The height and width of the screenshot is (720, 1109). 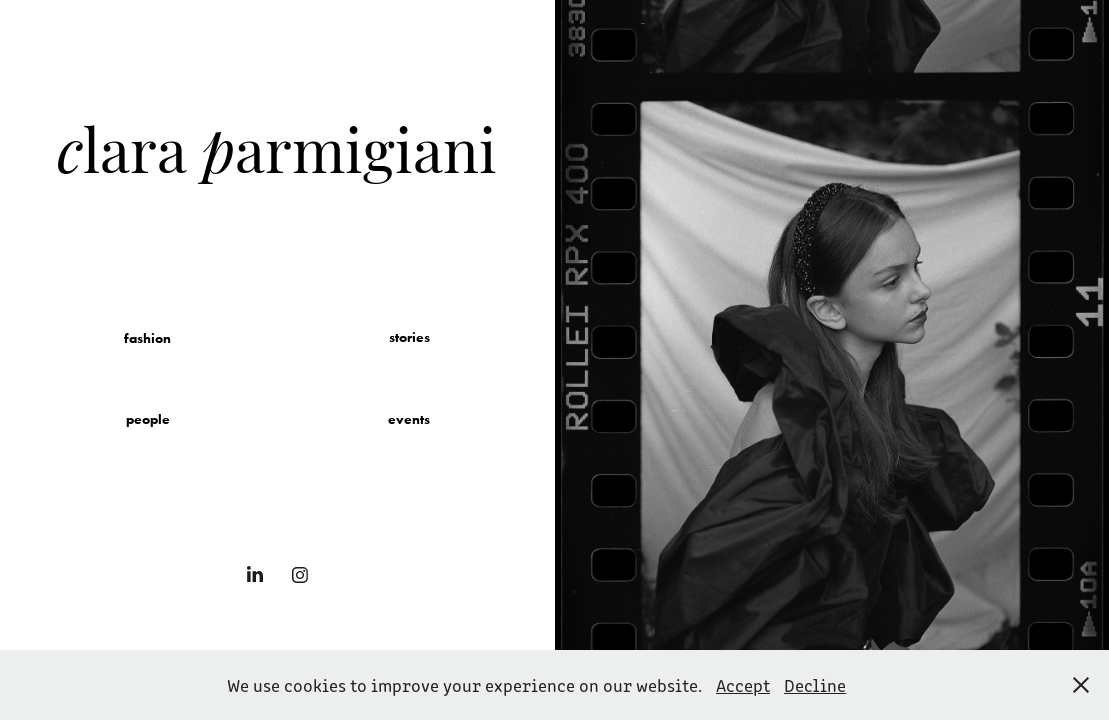 What do you see at coordinates (409, 419) in the screenshot?
I see `events` at bounding box center [409, 419].